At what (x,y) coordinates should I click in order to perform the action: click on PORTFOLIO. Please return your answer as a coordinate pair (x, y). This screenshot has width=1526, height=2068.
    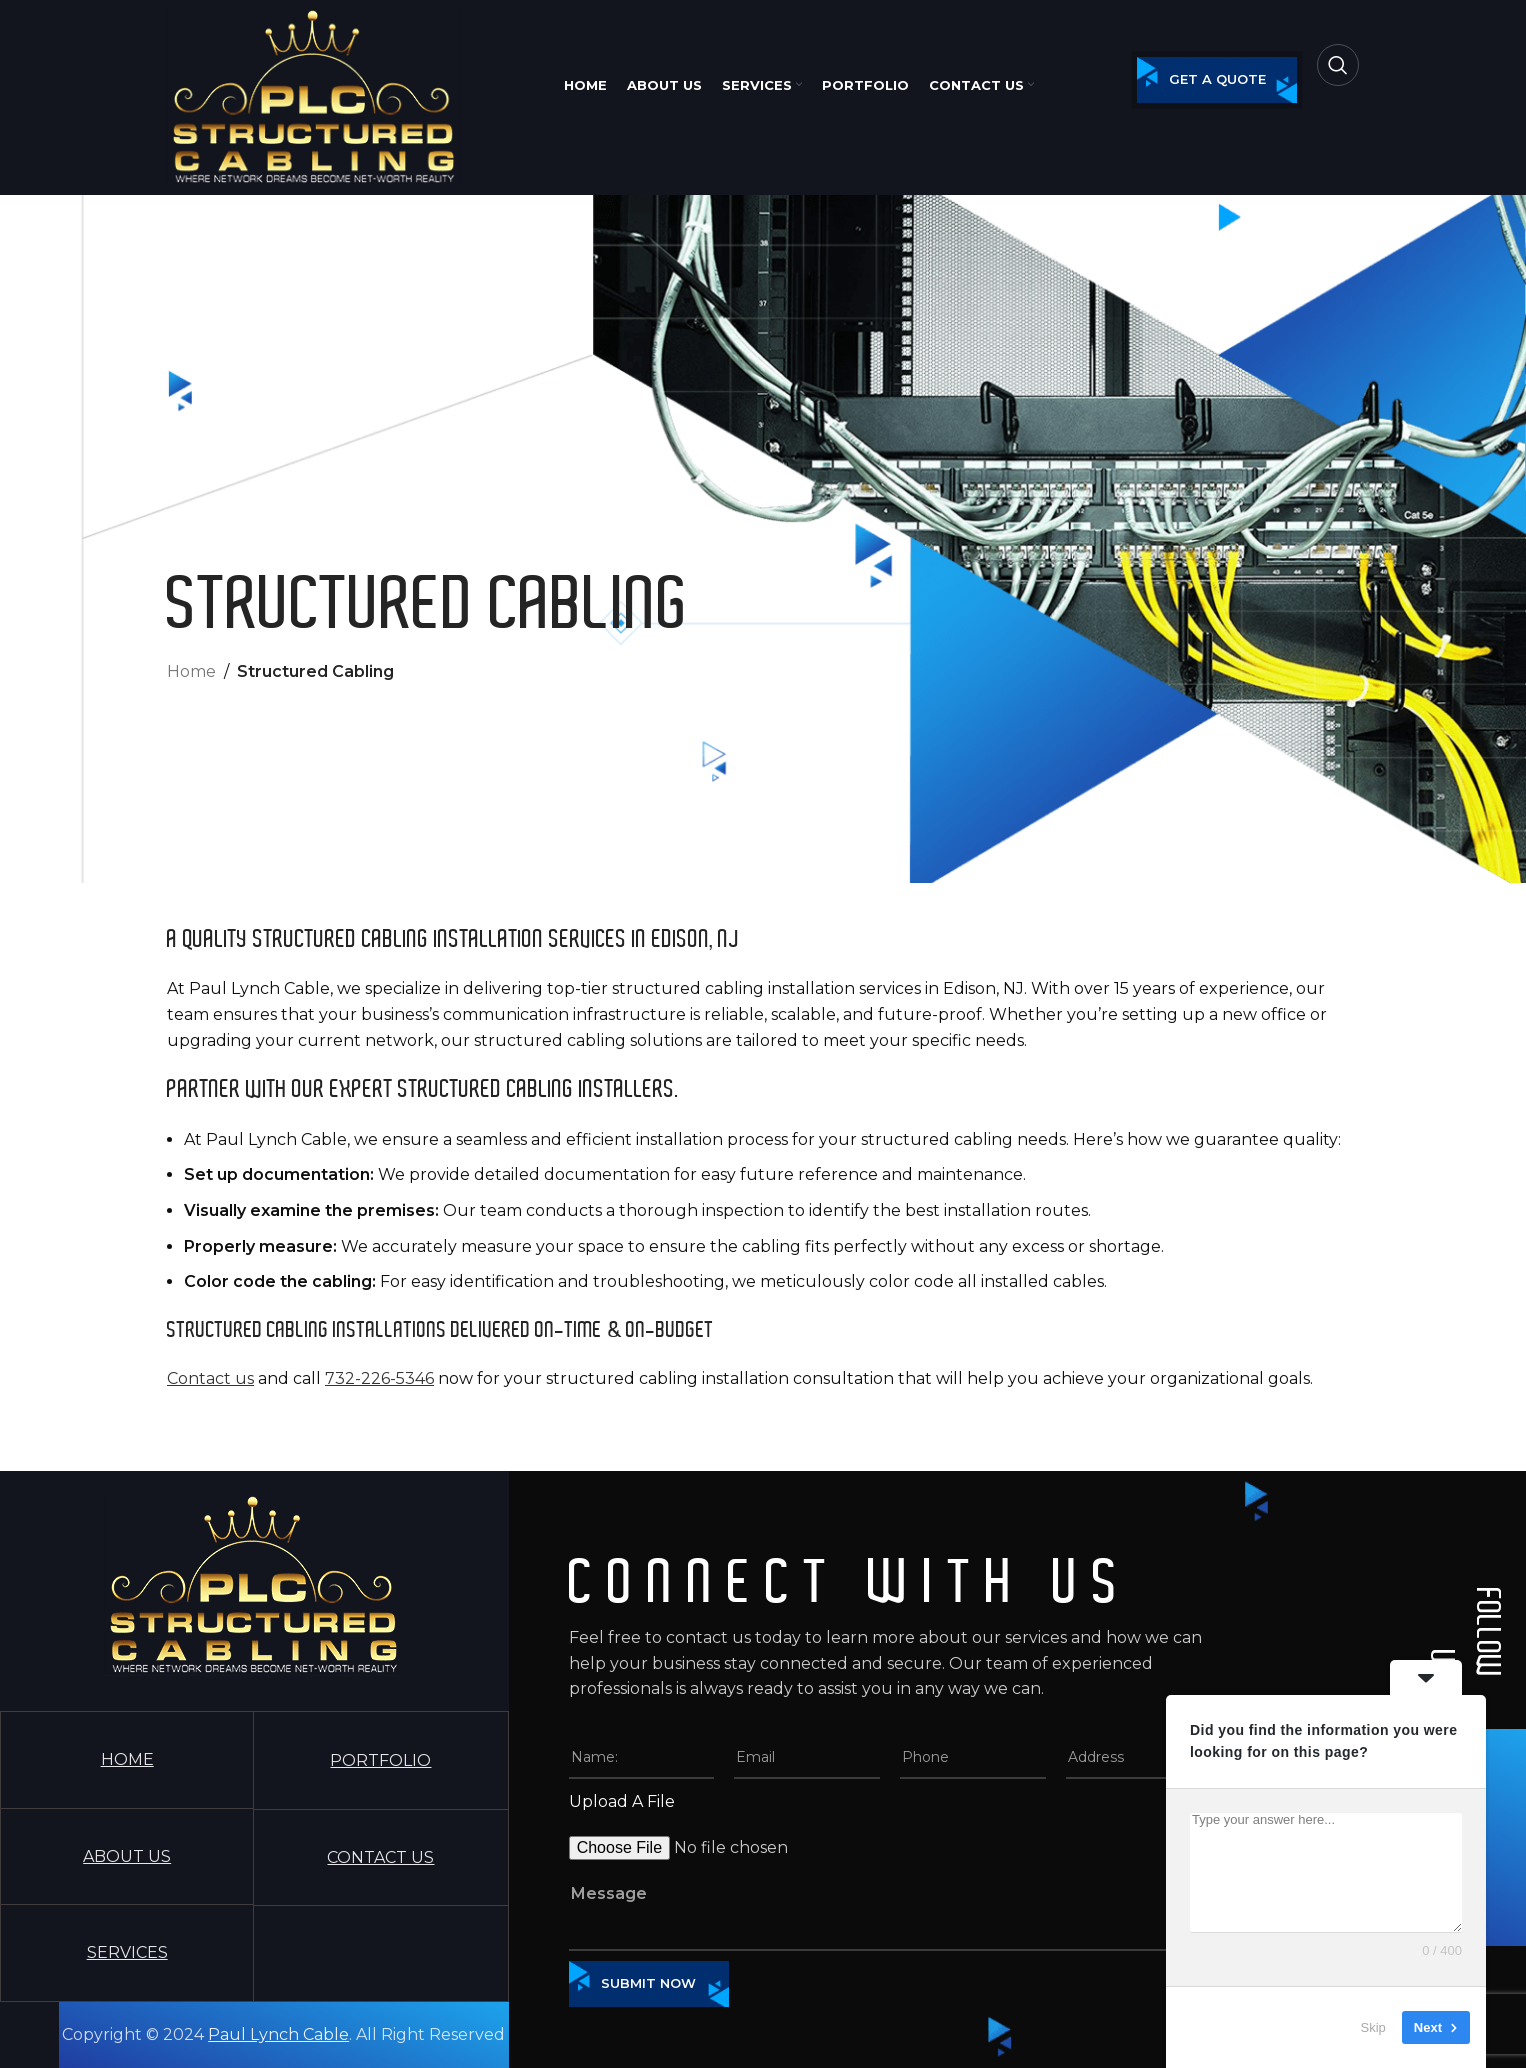
    Looking at the image, I should click on (380, 1760).